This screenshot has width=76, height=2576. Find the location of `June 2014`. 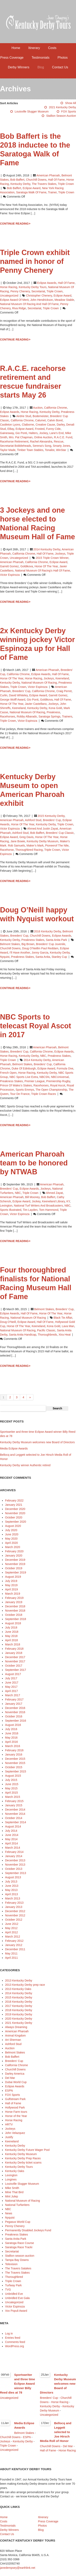

June 2014 is located at coordinates (11, 1835).